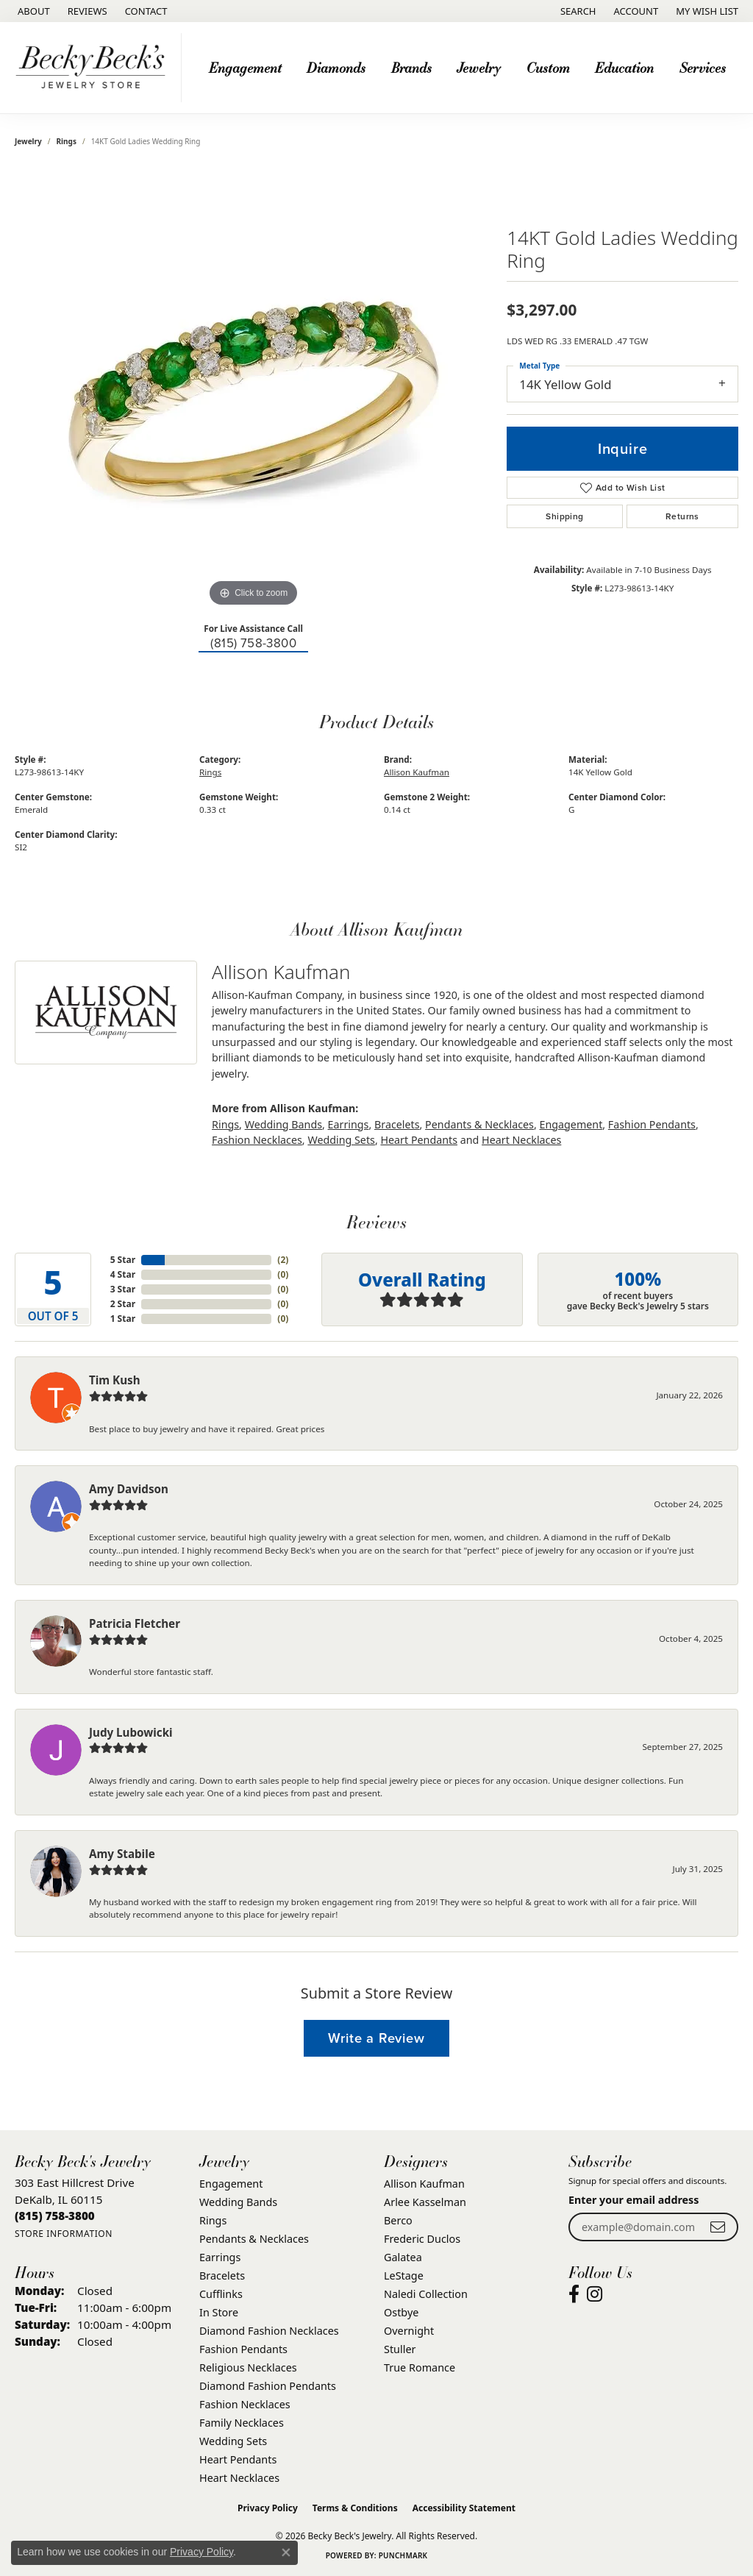 The width and height of the screenshot is (753, 2576). I want to click on Tim Kush, so click(114, 1380).